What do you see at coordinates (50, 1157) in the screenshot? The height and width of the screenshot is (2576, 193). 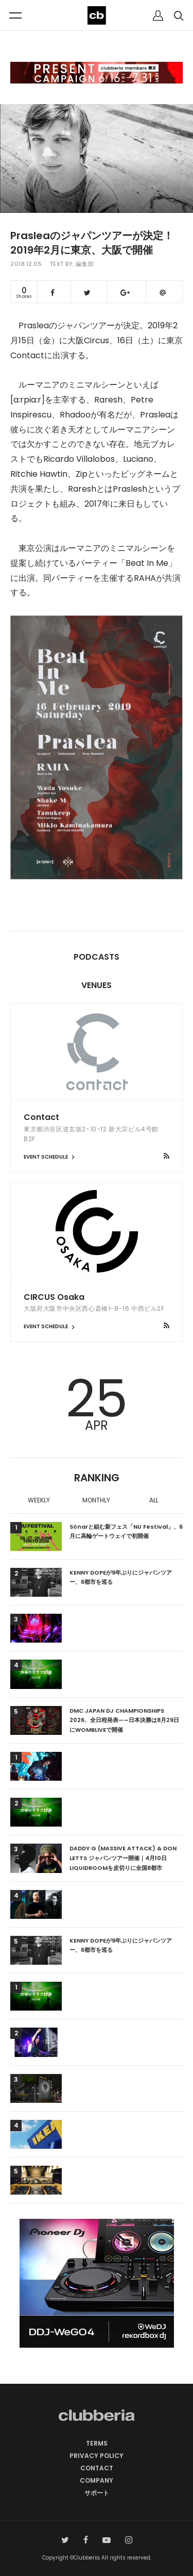 I see `EVENT SCHEDULE` at bounding box center [50, 1157].